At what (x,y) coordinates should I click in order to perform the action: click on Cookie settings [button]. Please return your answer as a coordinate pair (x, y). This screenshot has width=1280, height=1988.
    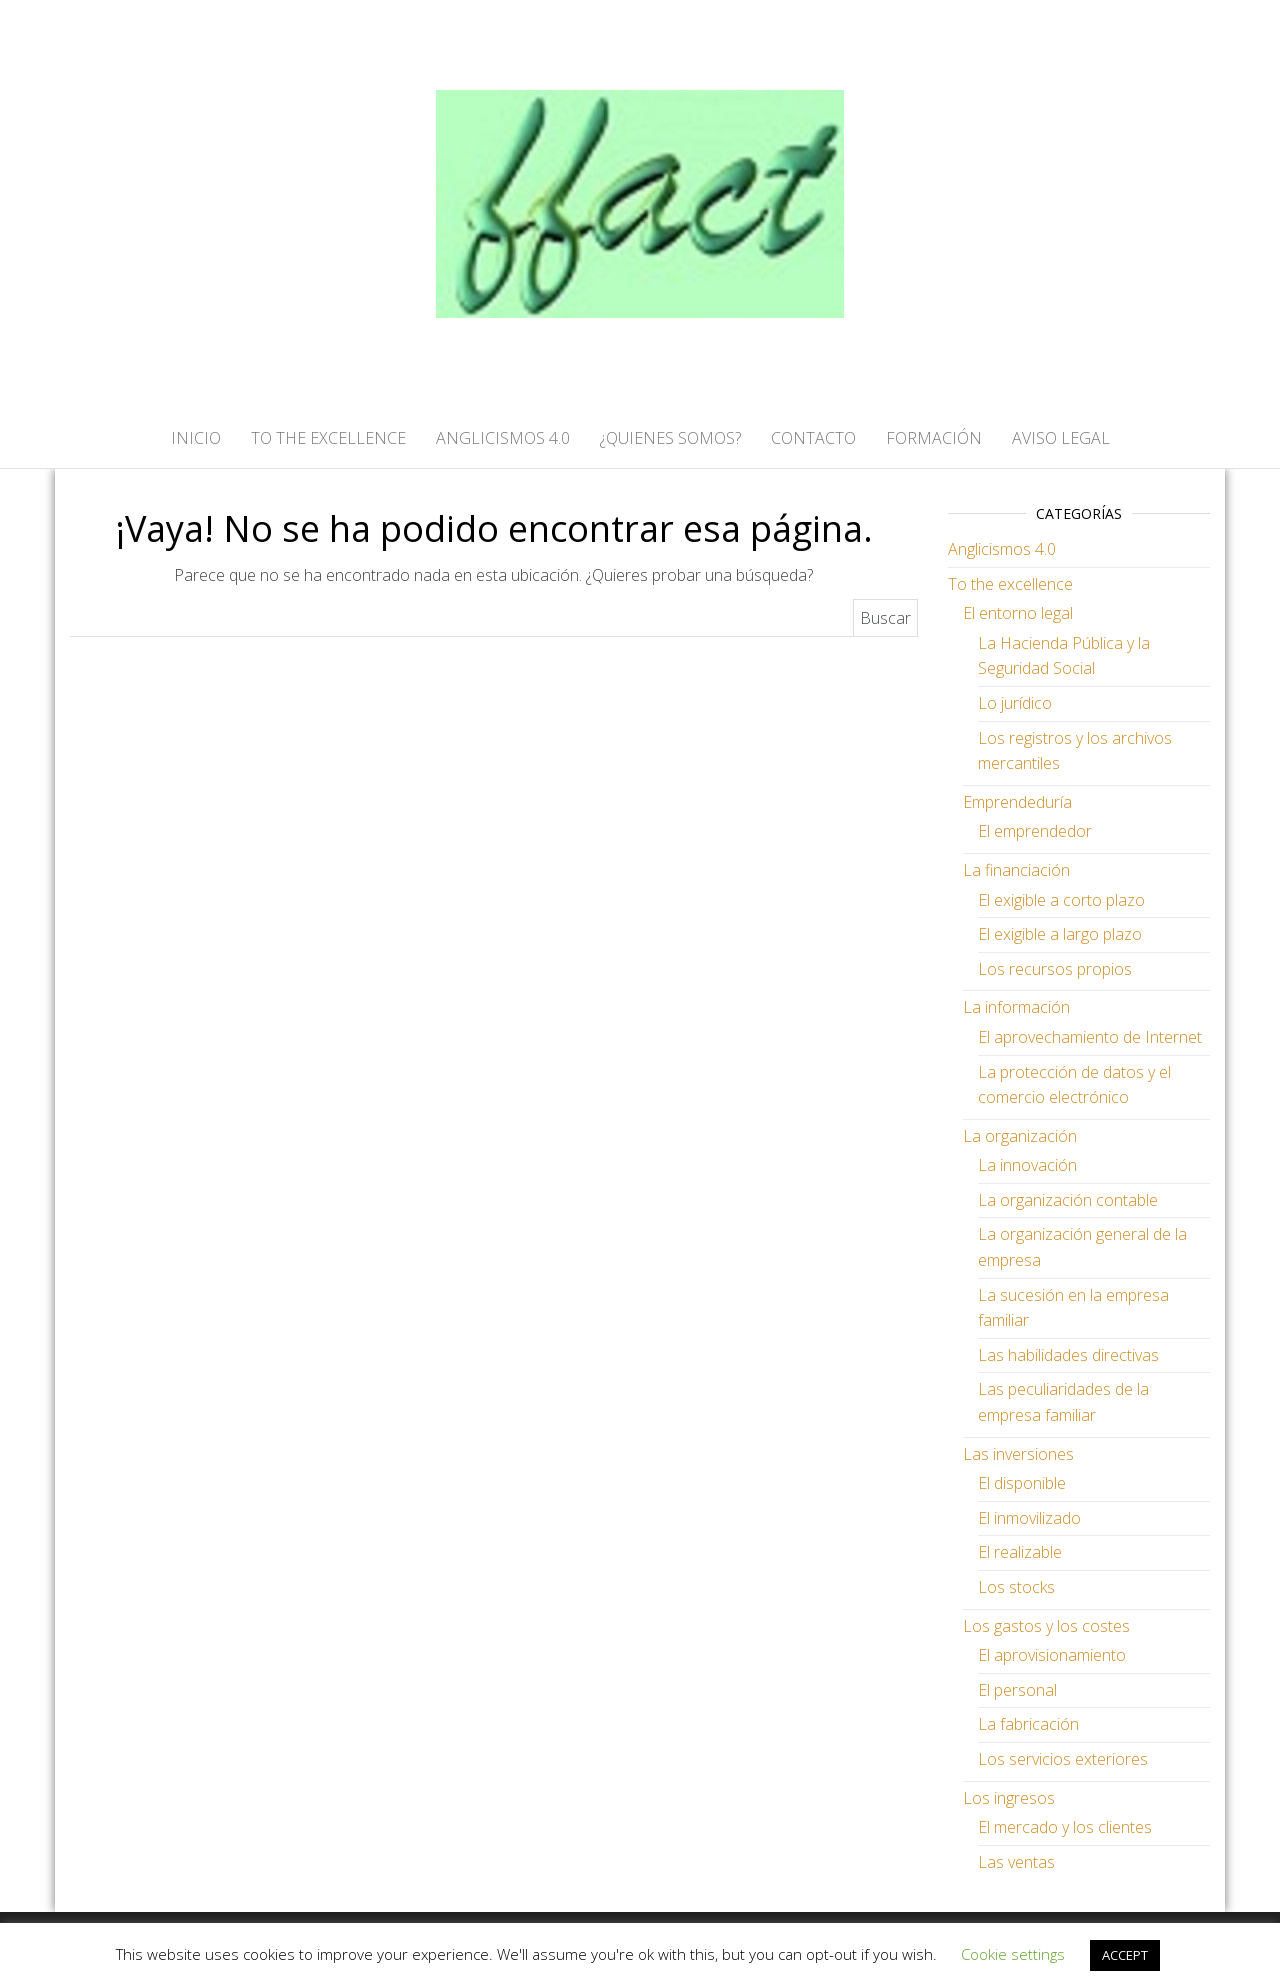
    Looking at the image, I should click on (1013, 1954).